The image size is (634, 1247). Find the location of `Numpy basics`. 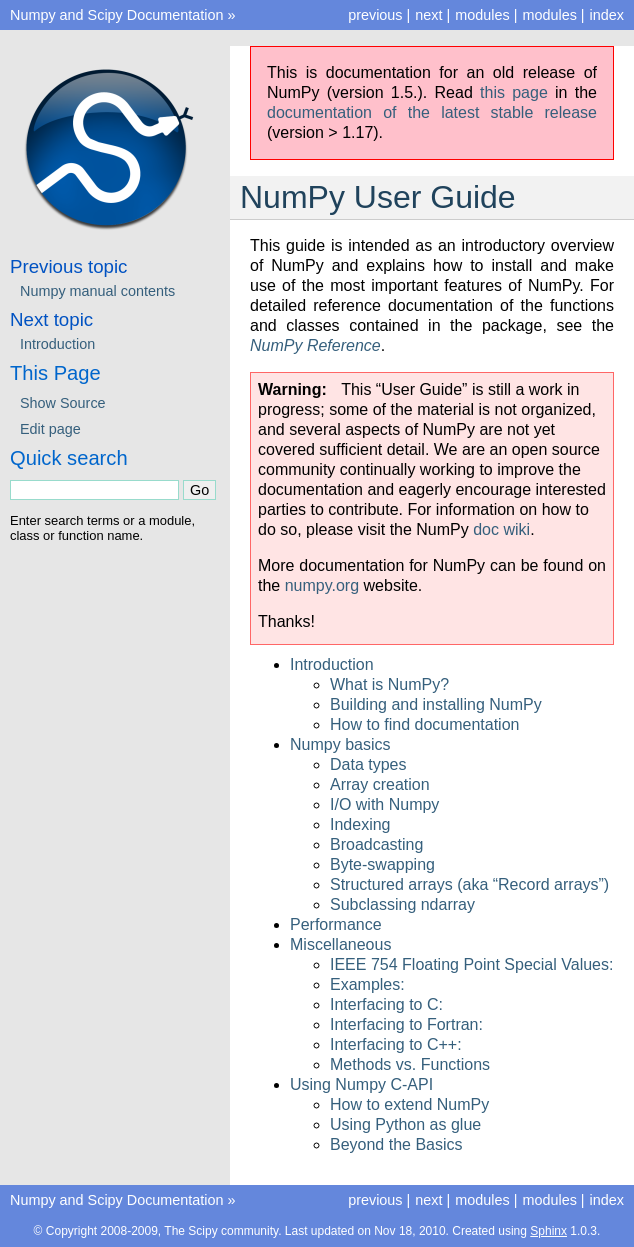

Numpy basics is located at coordinates (340, 744).